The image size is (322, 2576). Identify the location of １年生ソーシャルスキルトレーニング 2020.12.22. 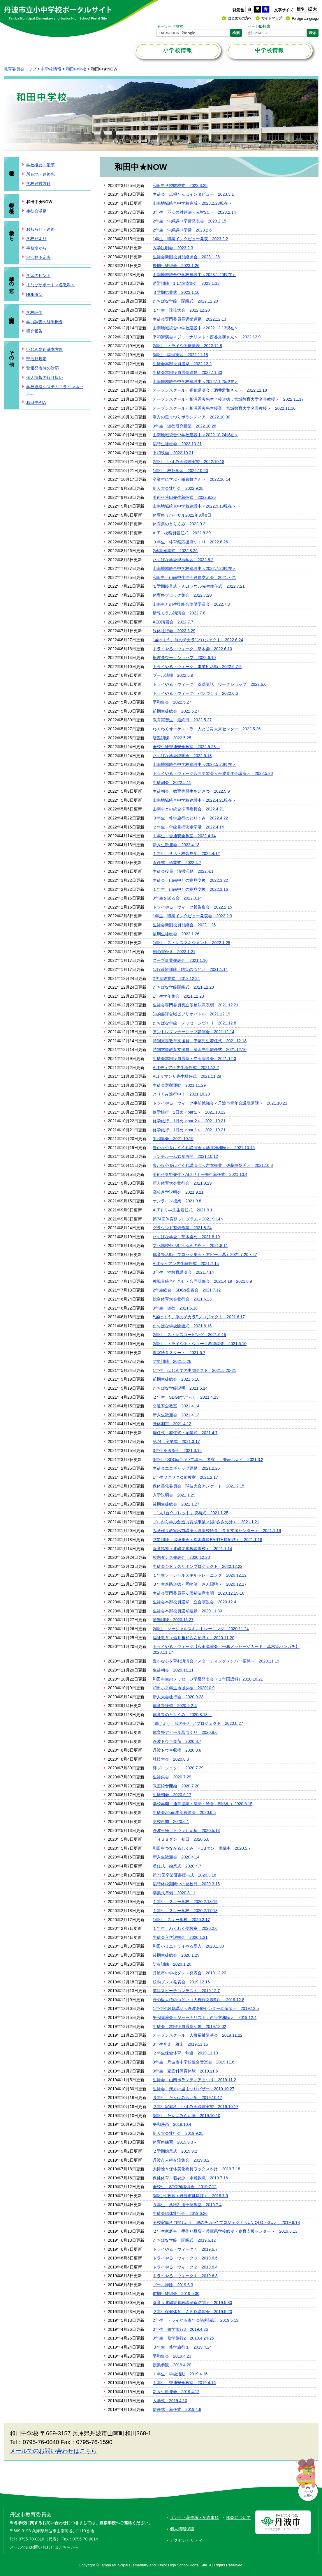
(200, 1575).